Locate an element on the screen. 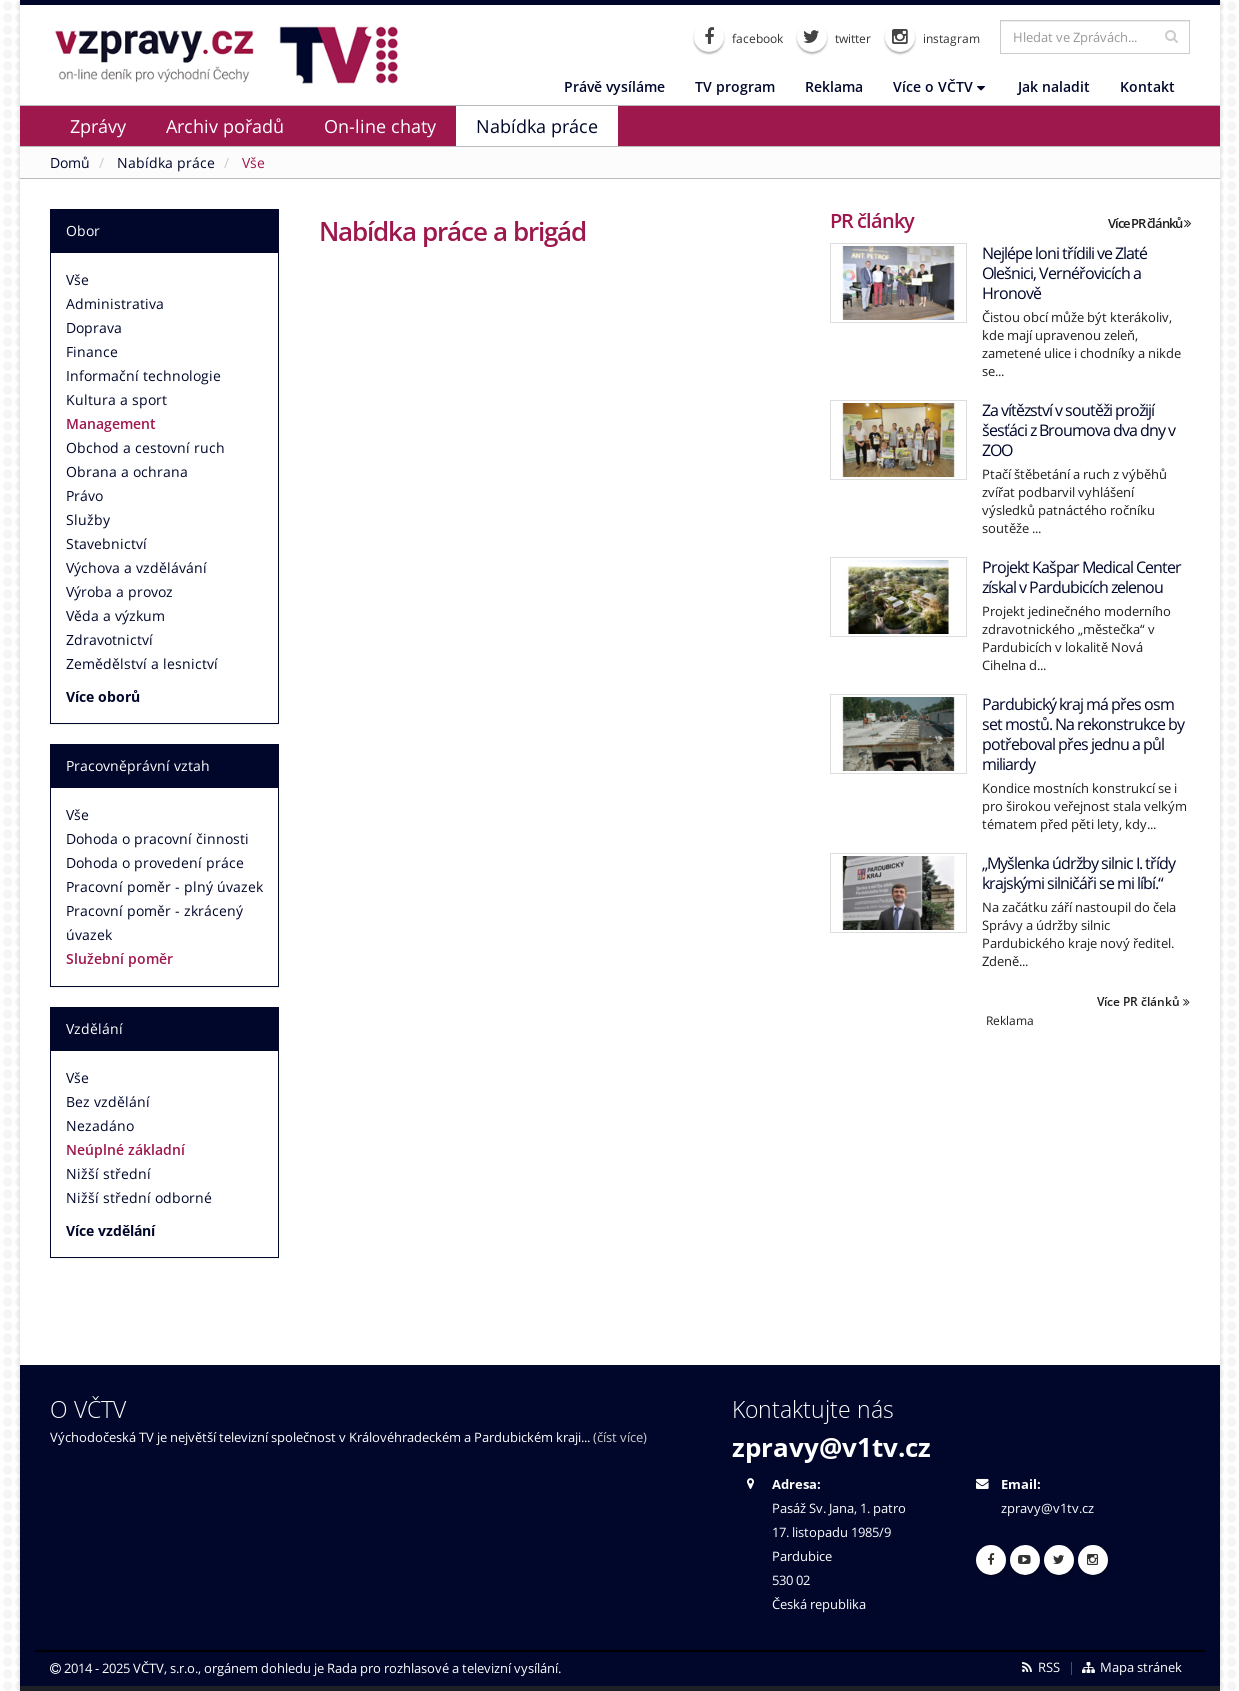  Archiv pořadů is located at coordinates (225, 126).